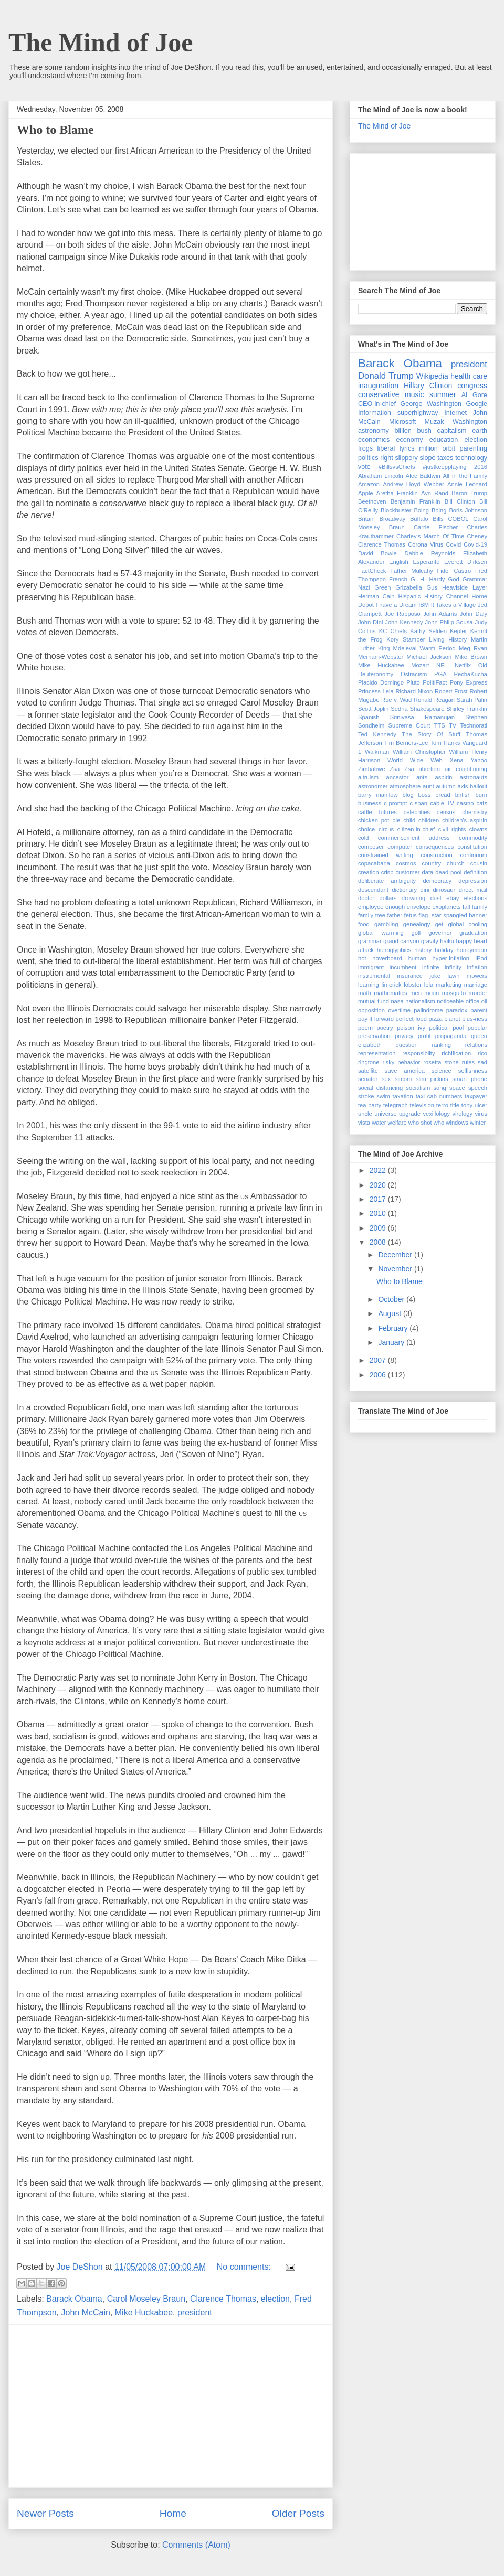 The height and width of the screenshot is (2576, 504). I want to click on responsibilty, so click(418, 1053).